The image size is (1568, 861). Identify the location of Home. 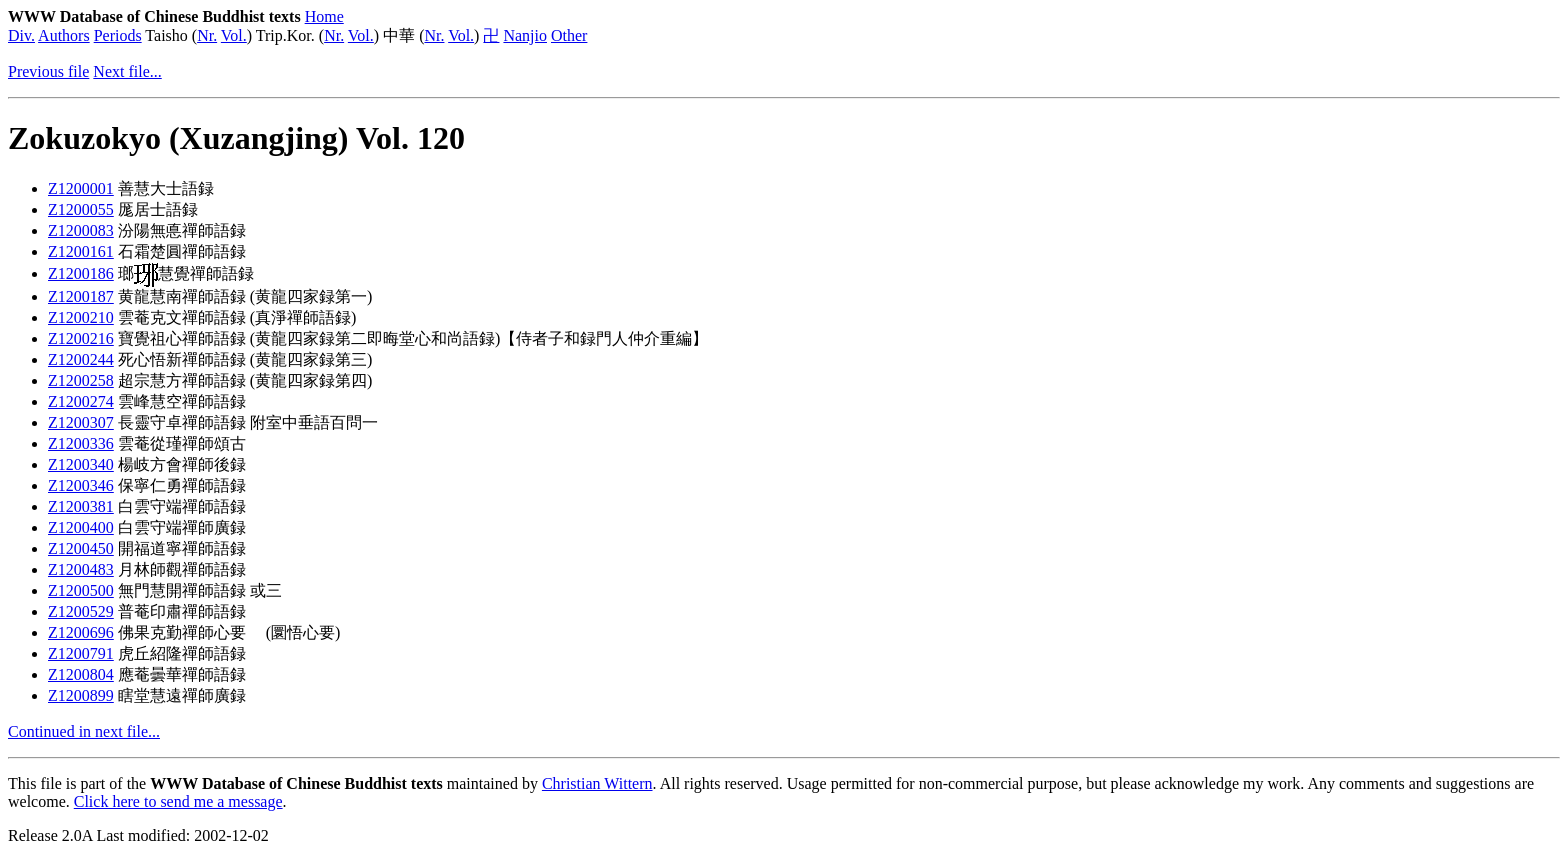
(324, 16).